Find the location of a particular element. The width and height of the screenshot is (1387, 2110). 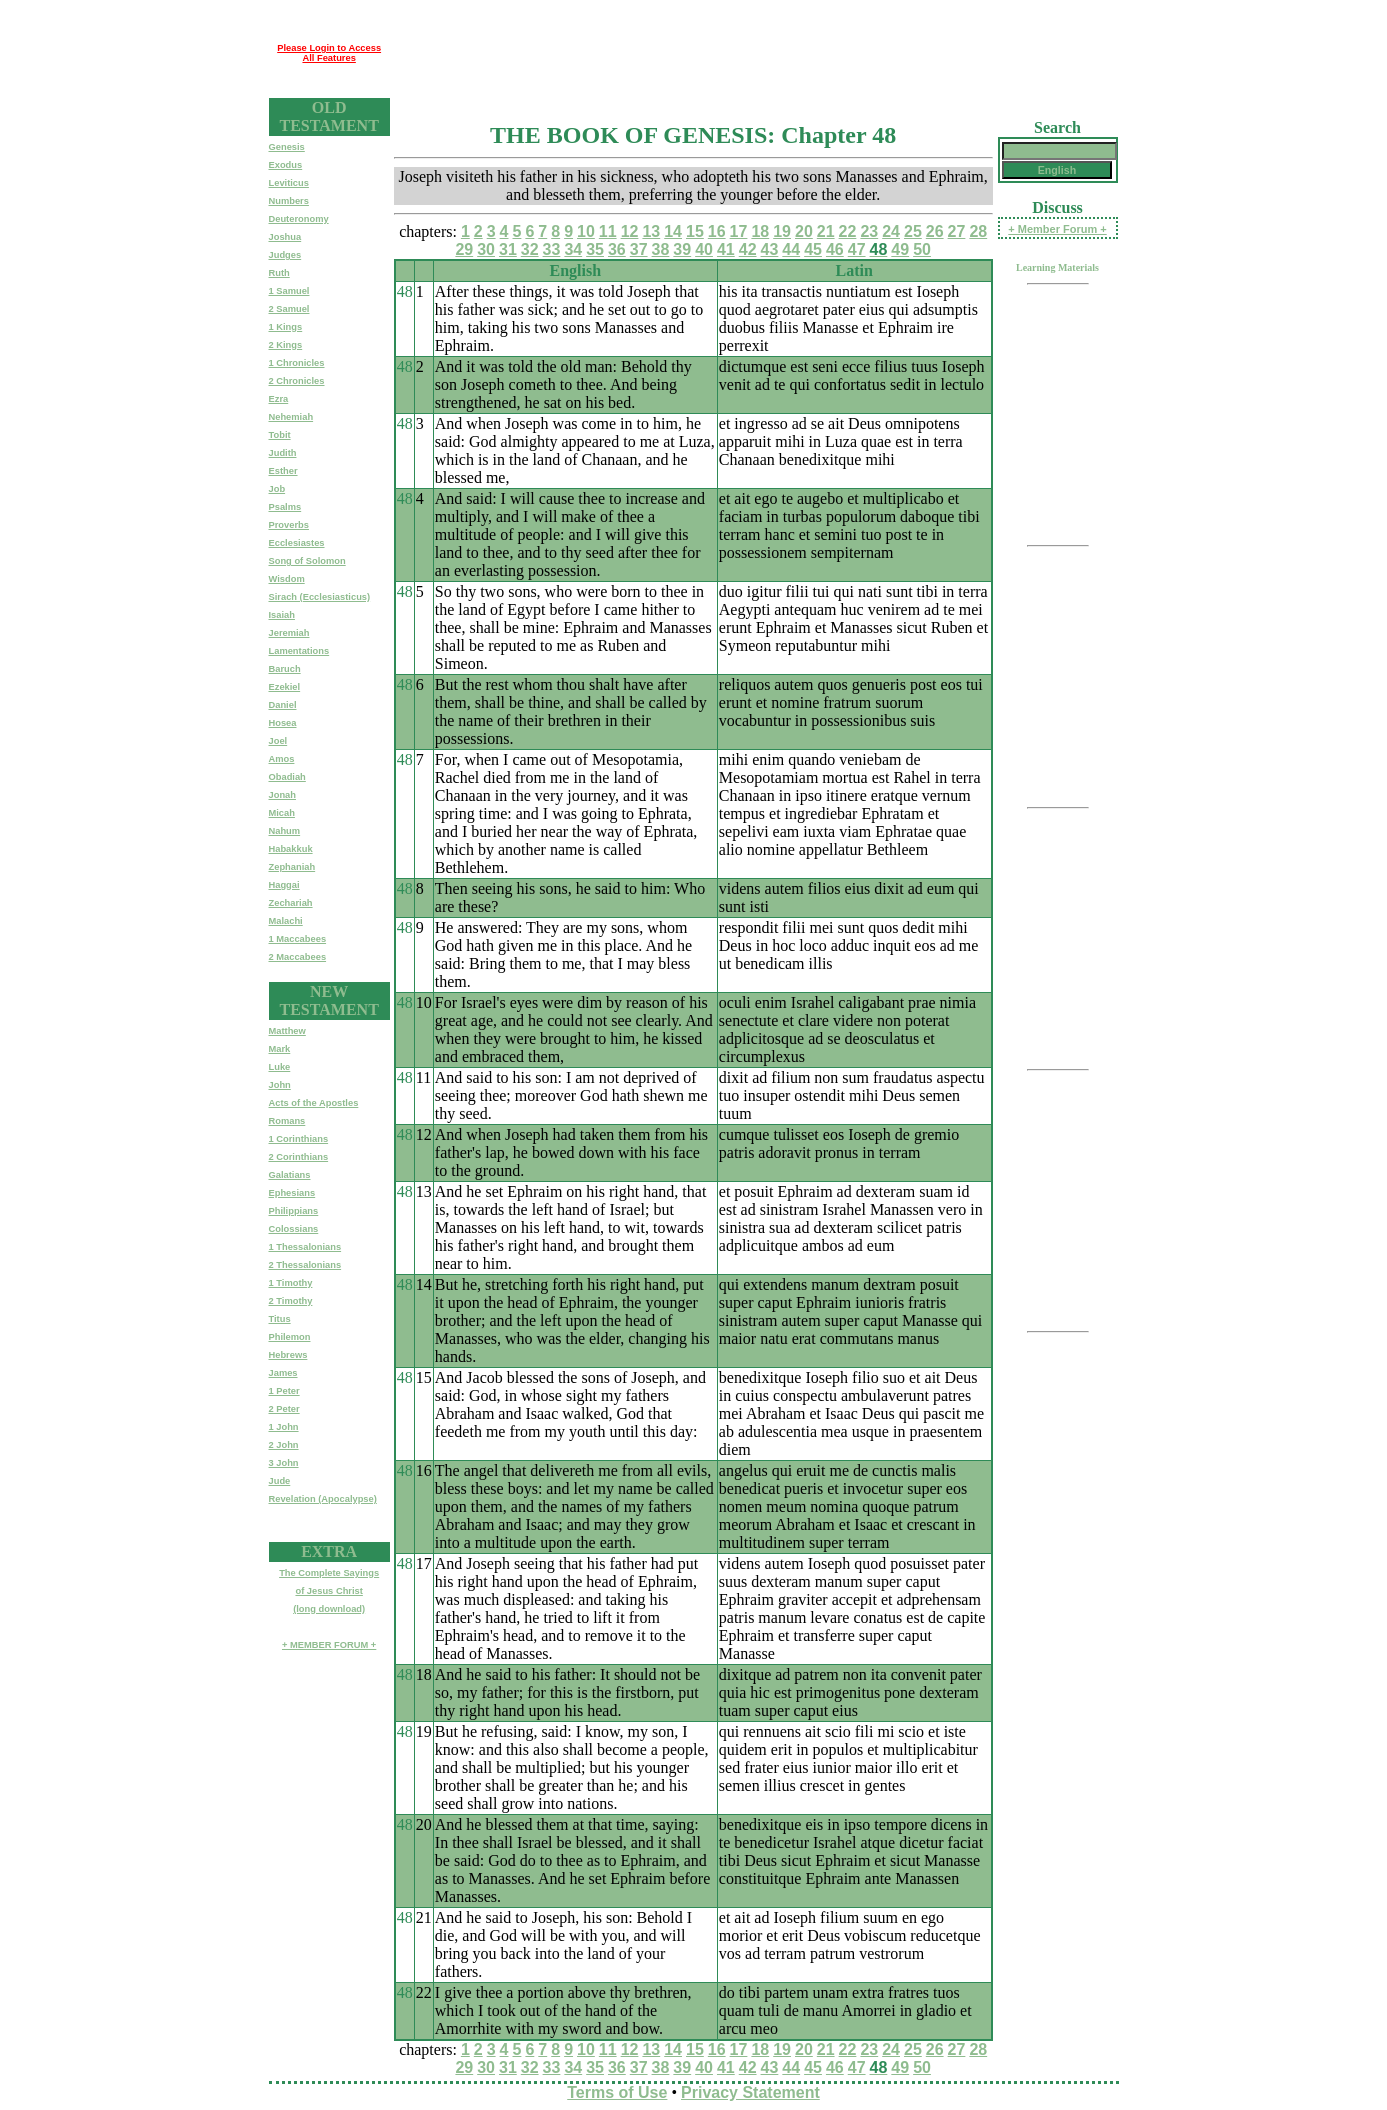

Galatians is located at coordinates (290, 1175).